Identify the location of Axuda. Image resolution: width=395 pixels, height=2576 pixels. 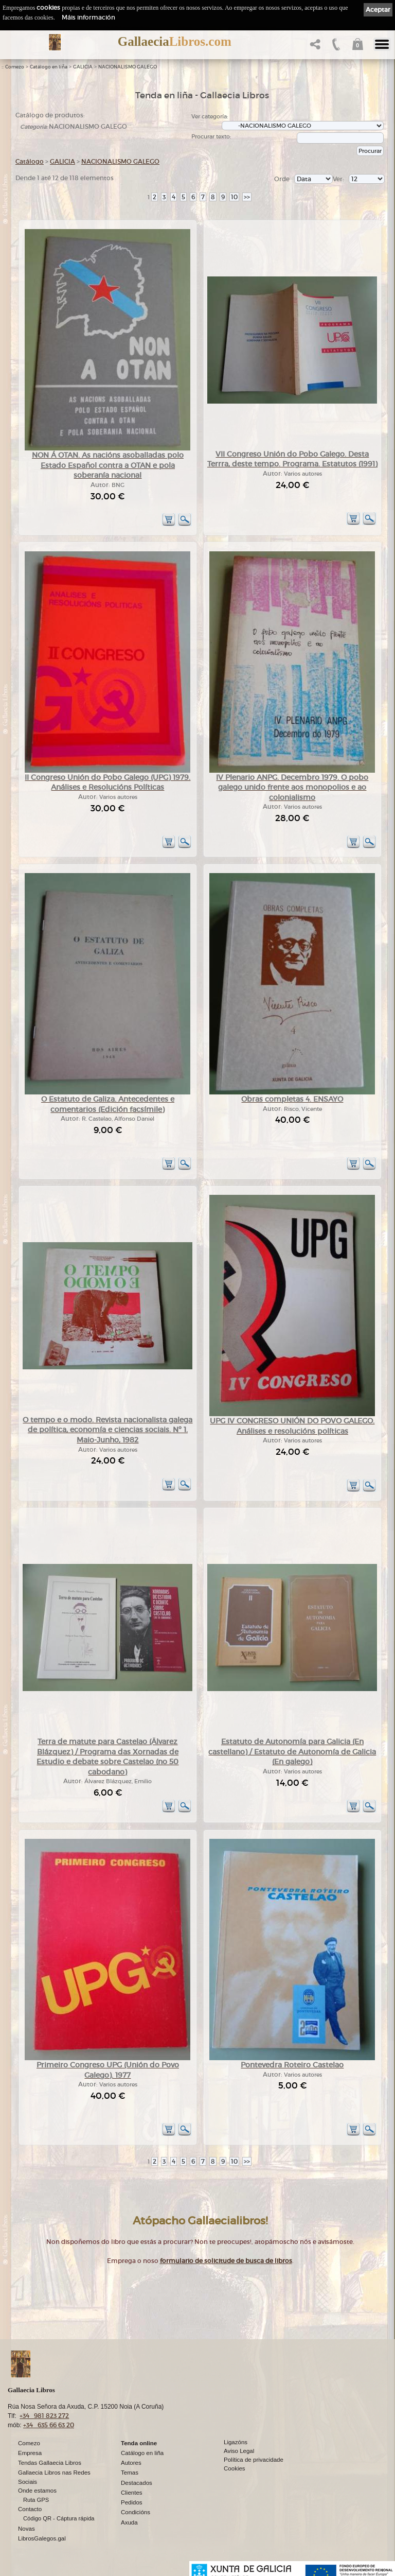
(129, 2522).